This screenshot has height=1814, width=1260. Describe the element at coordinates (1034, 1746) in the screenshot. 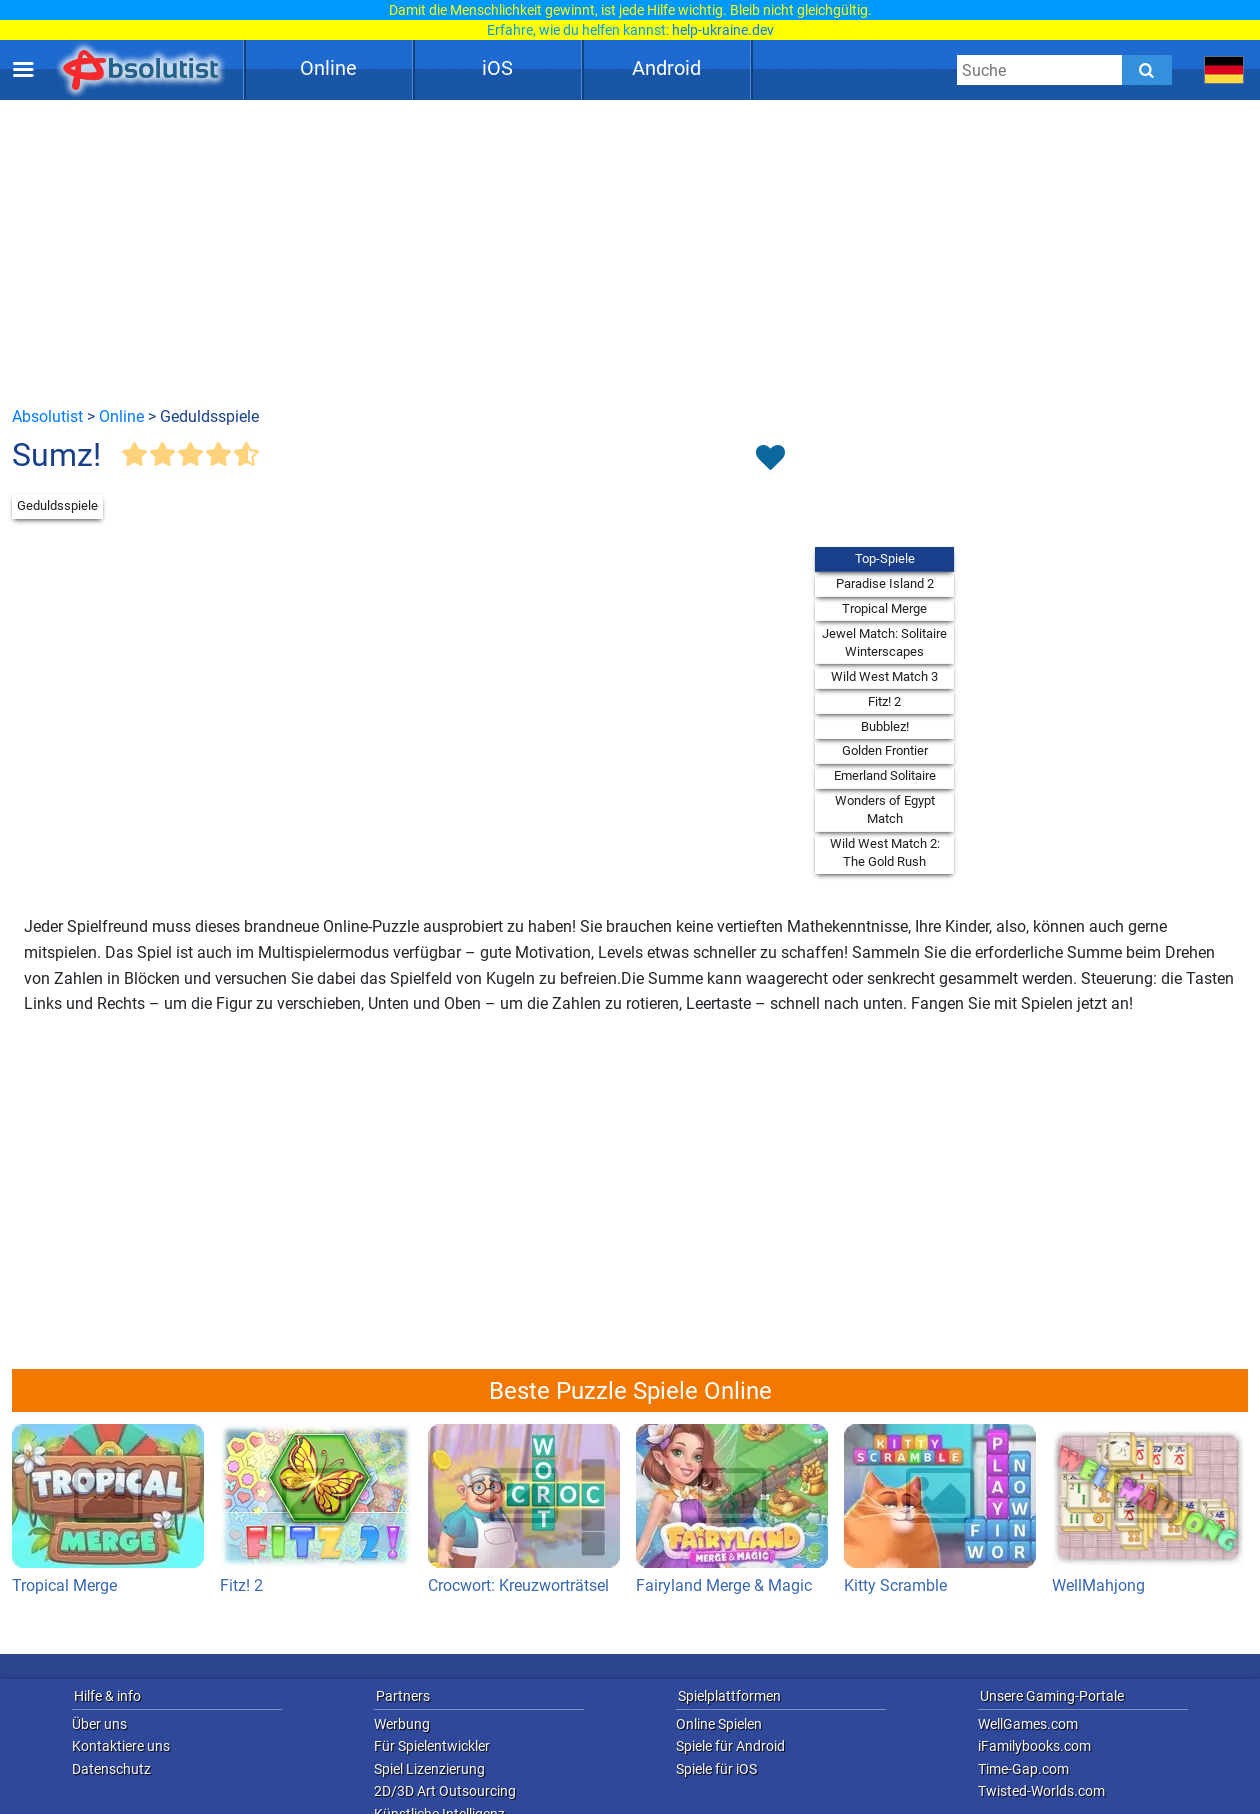

I see `iFamilybooks.com` at that location.